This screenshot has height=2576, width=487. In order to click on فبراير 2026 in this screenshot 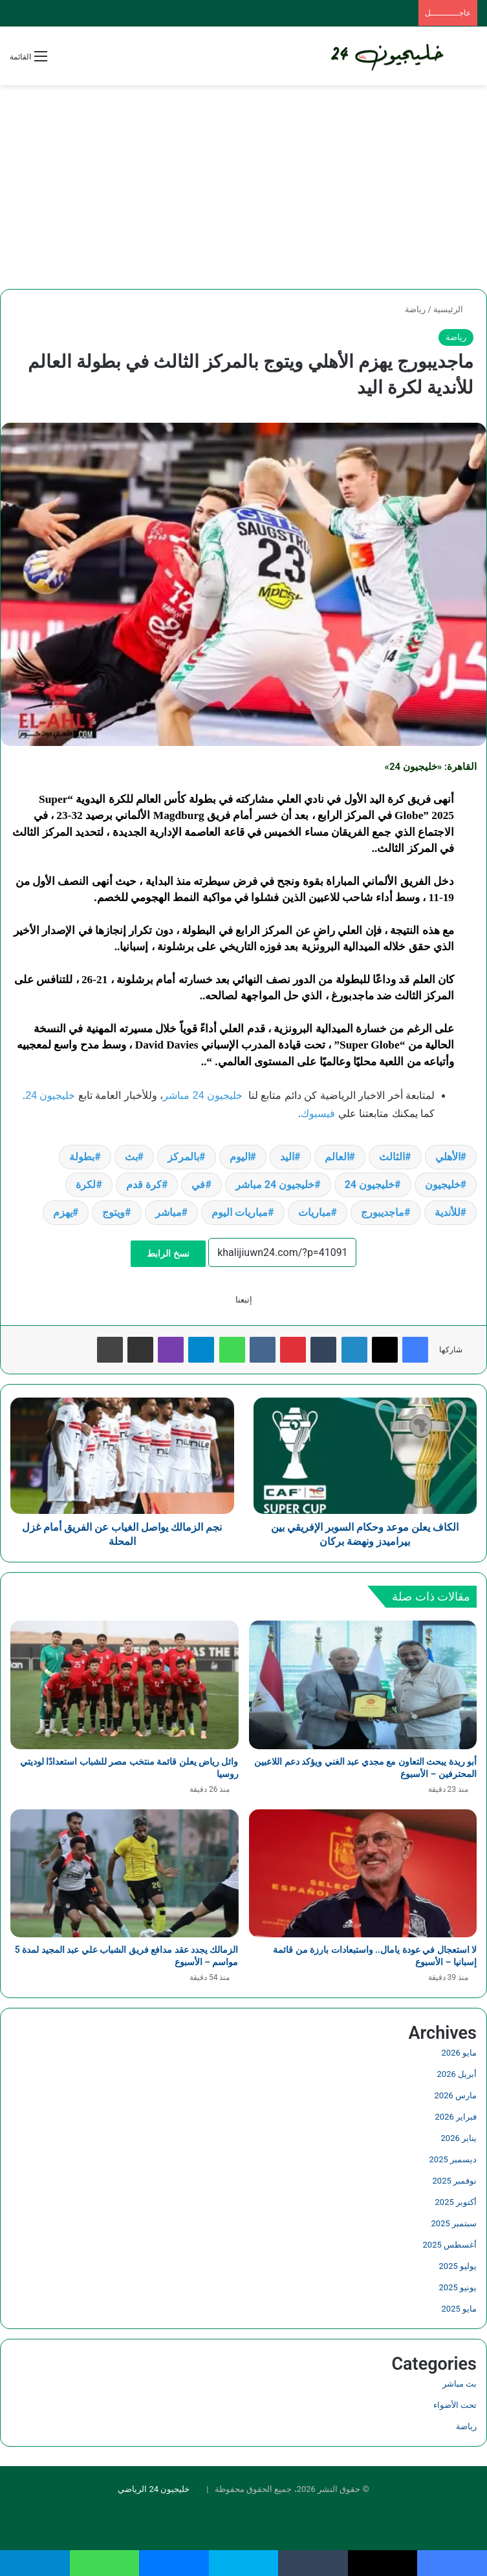, I will do `click(456, 2117)`.